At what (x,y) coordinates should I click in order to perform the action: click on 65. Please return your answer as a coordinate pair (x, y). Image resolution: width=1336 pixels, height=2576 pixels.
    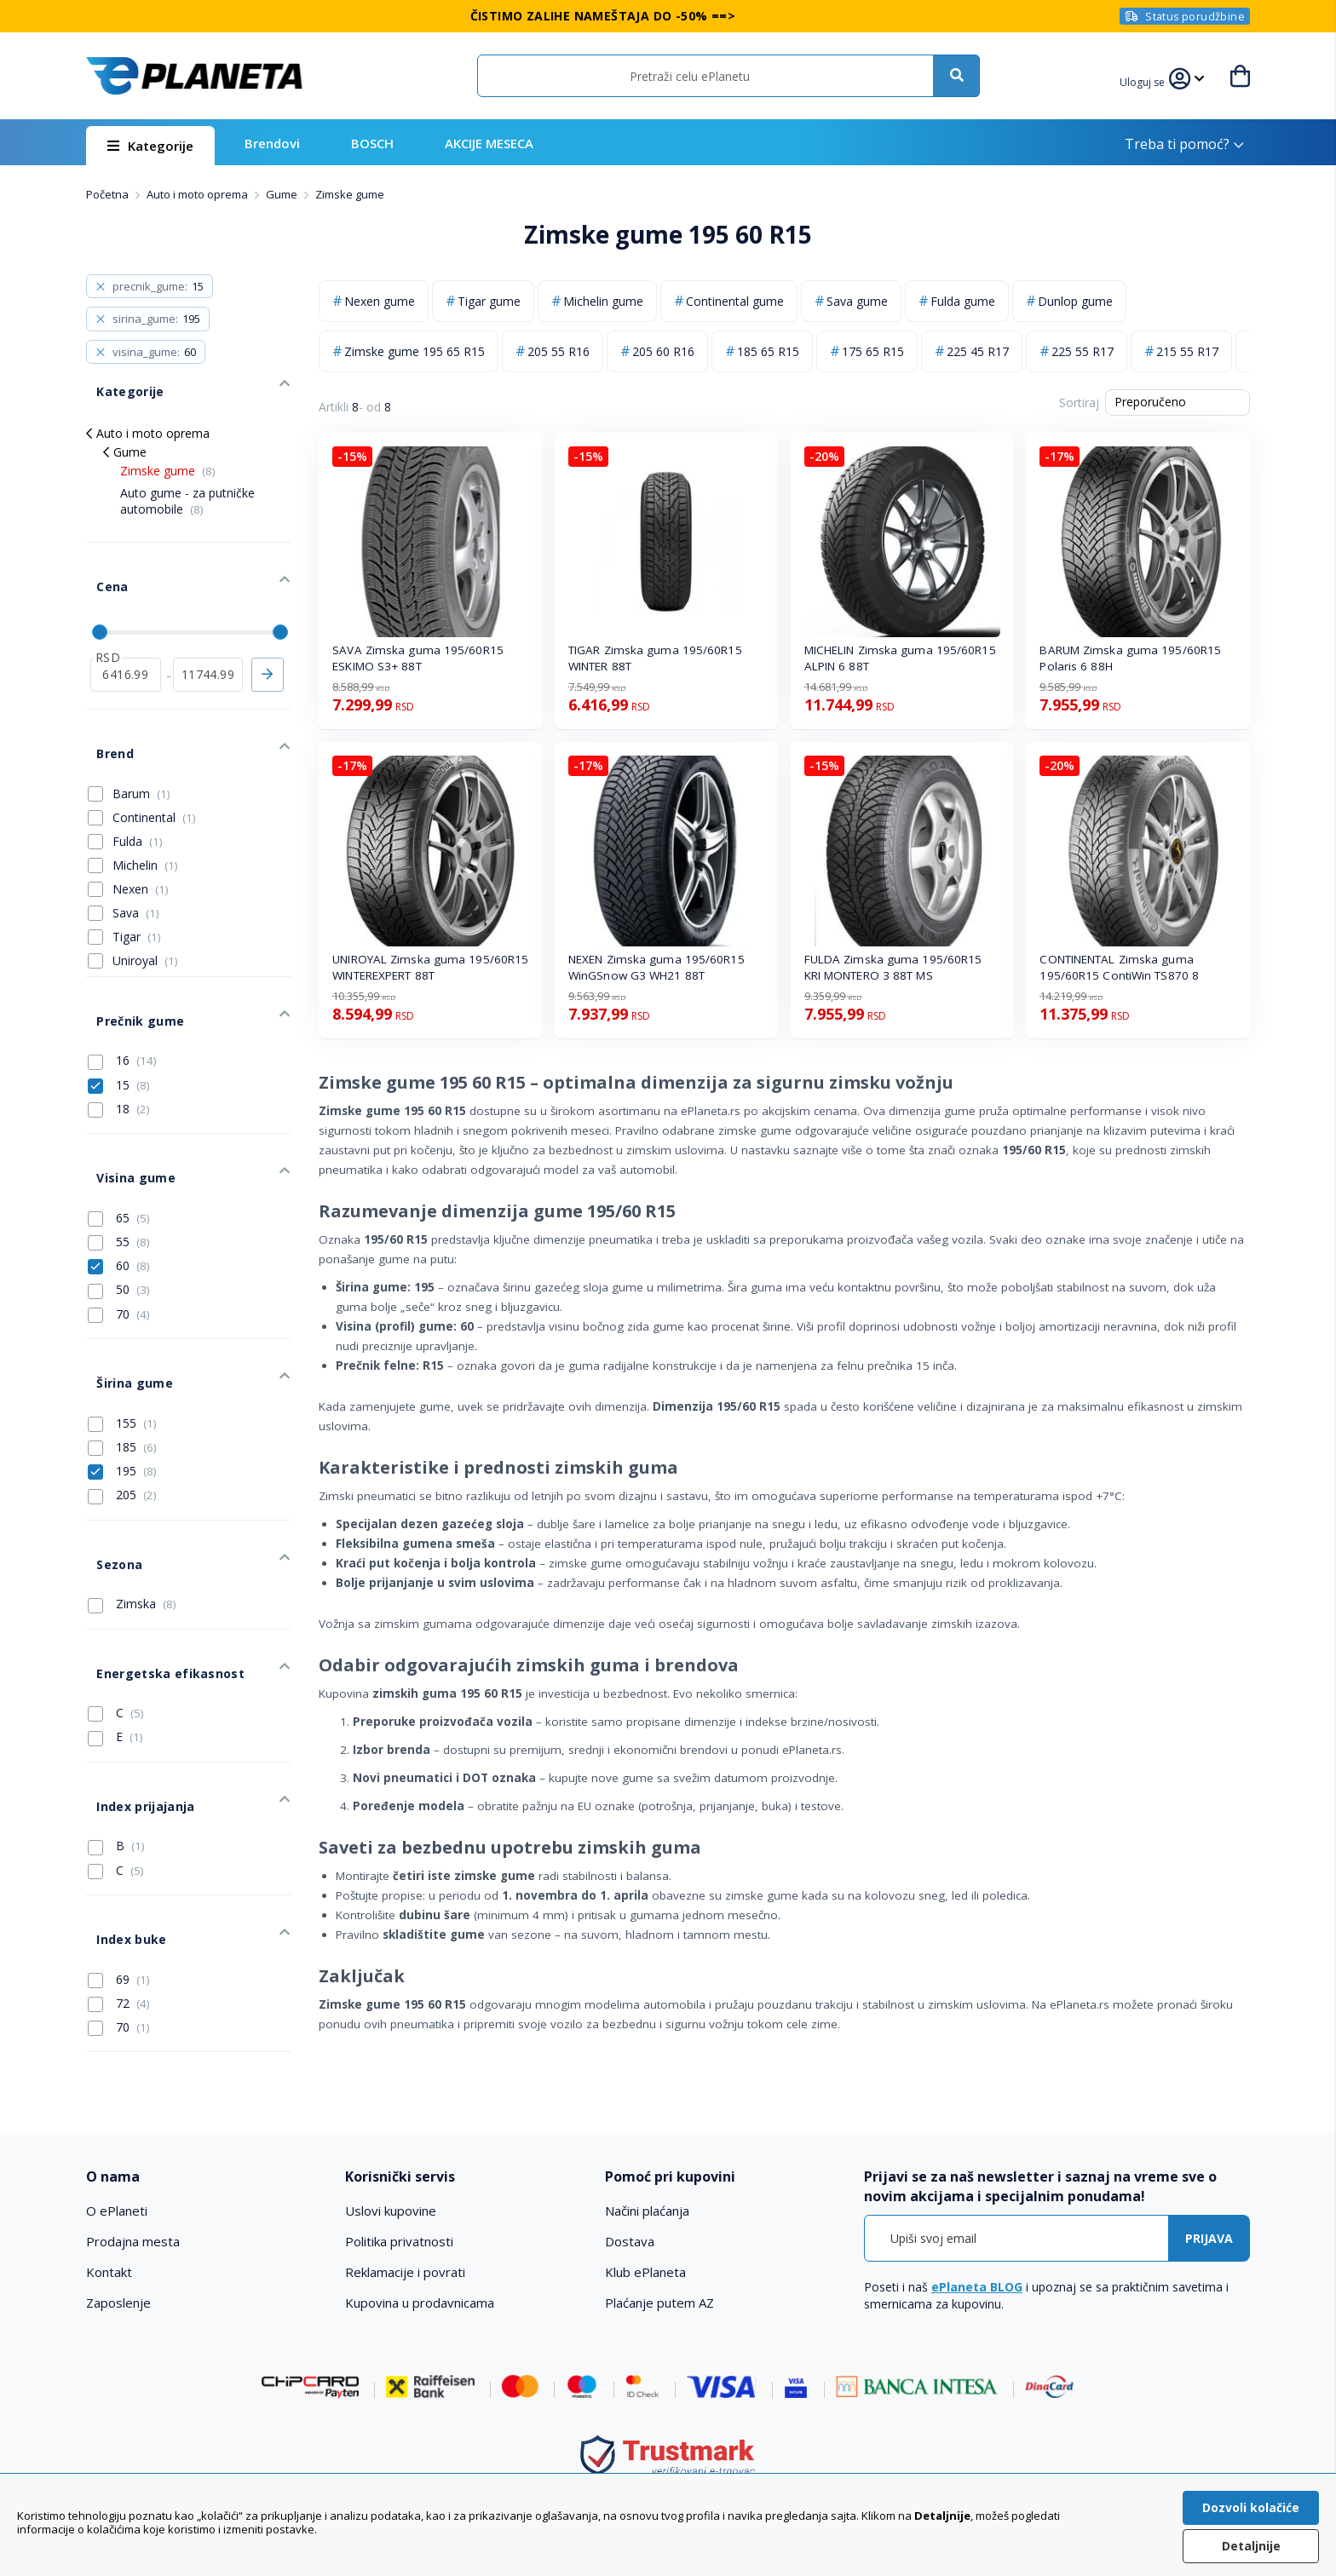
    Looking at the image, I should click on (119, 1132).